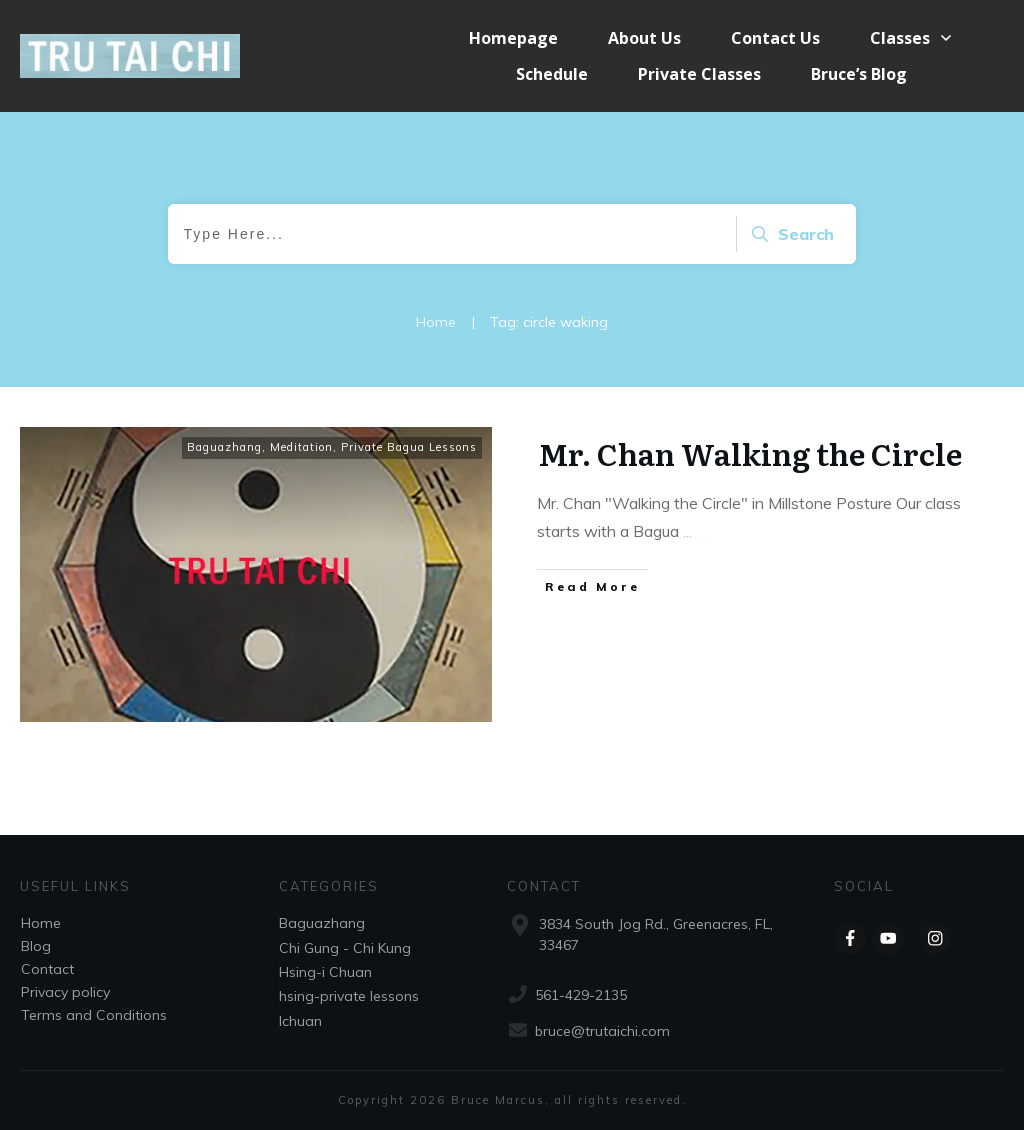 Image resolution: width=1024 pixels, height=1130 pixels. I want to click on Privacy policy, so click(65, 992).